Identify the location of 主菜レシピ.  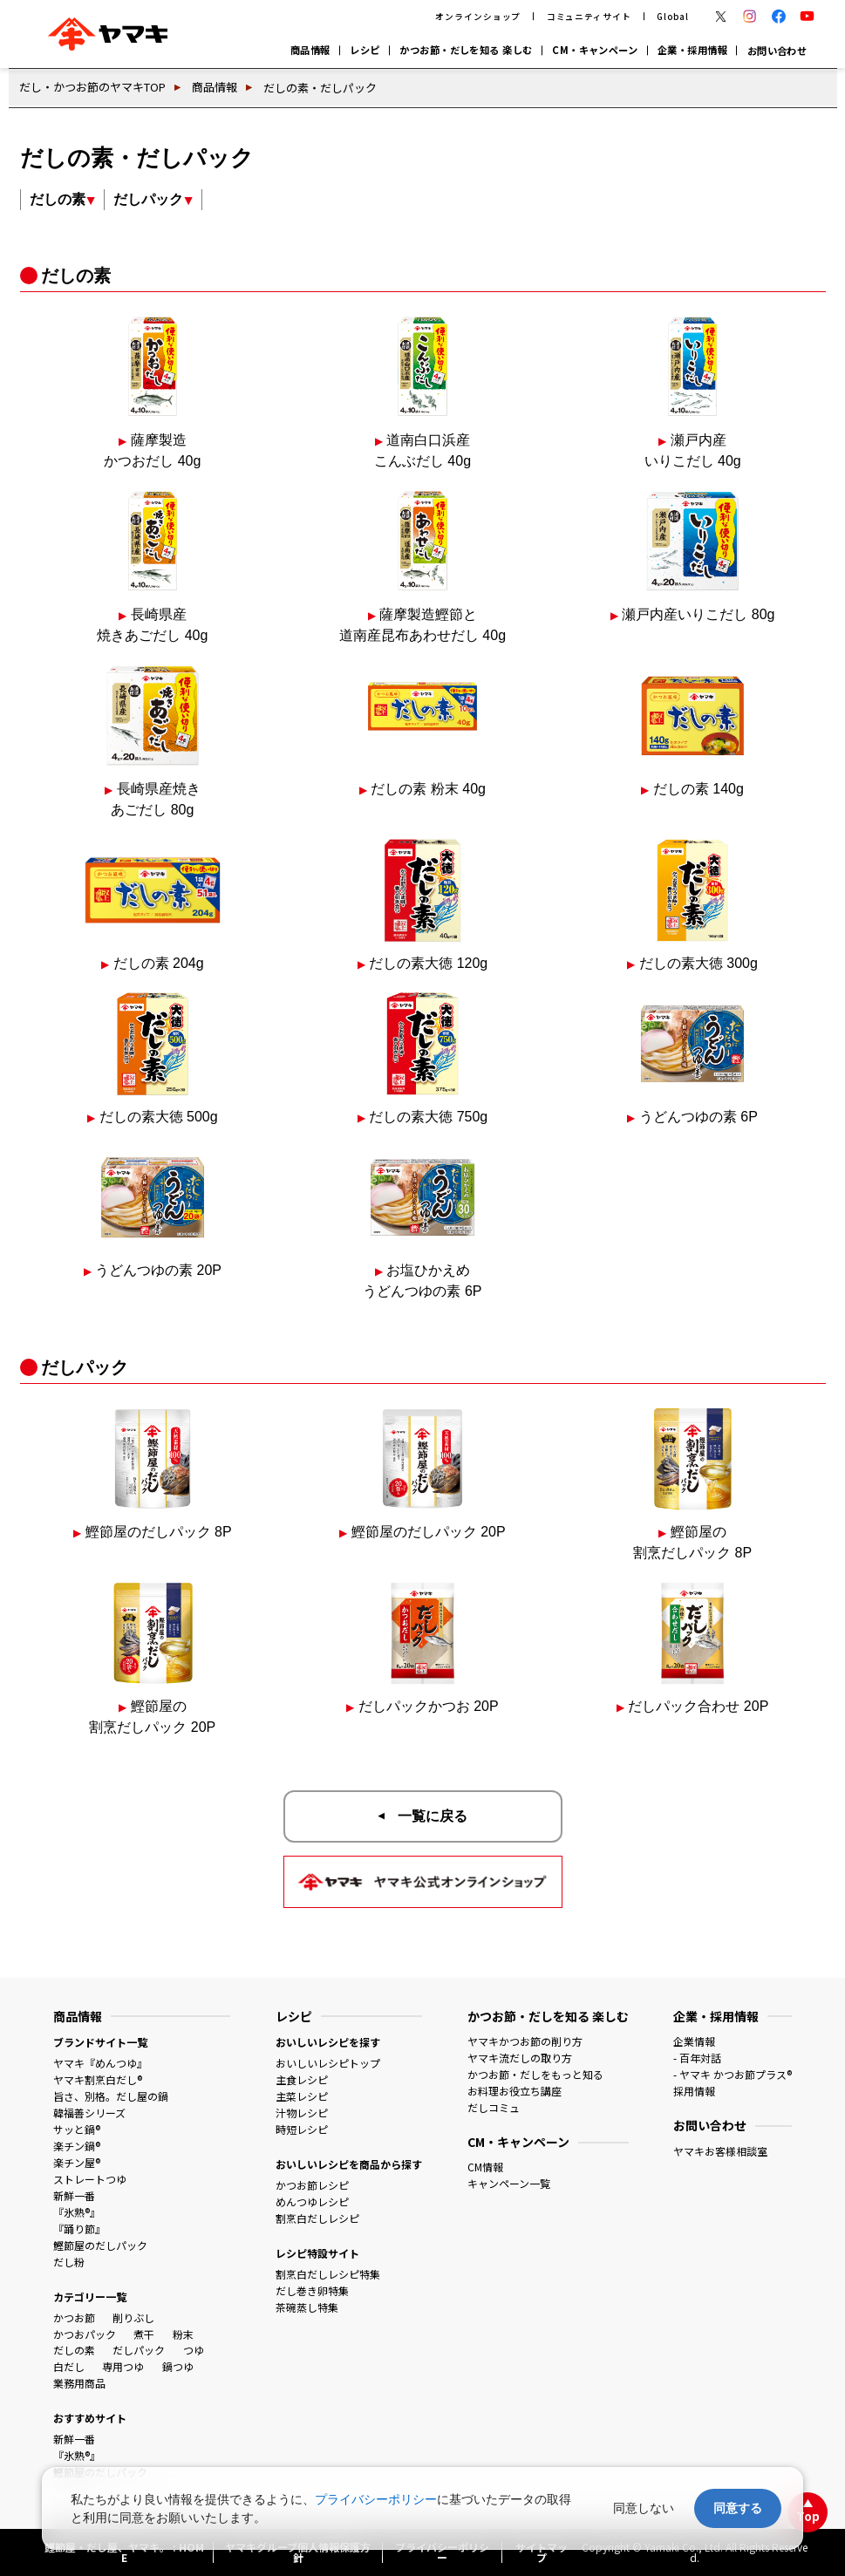
(302, 2096).